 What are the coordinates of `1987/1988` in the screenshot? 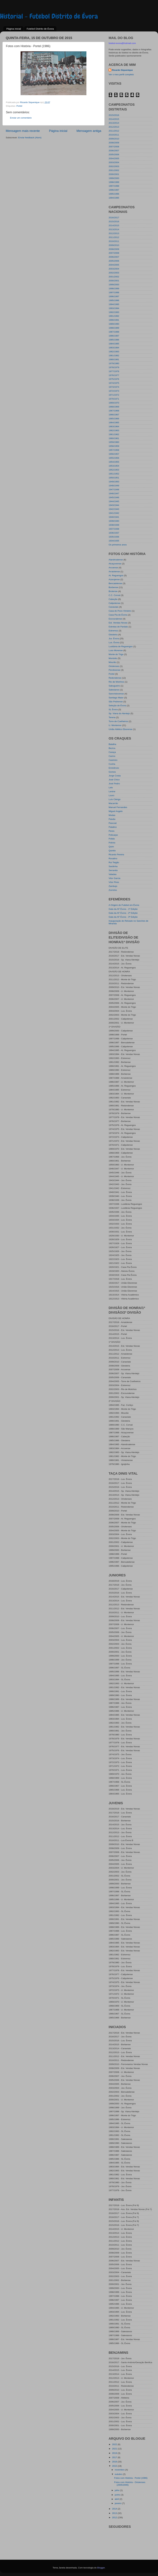 It's located at (114, 332).